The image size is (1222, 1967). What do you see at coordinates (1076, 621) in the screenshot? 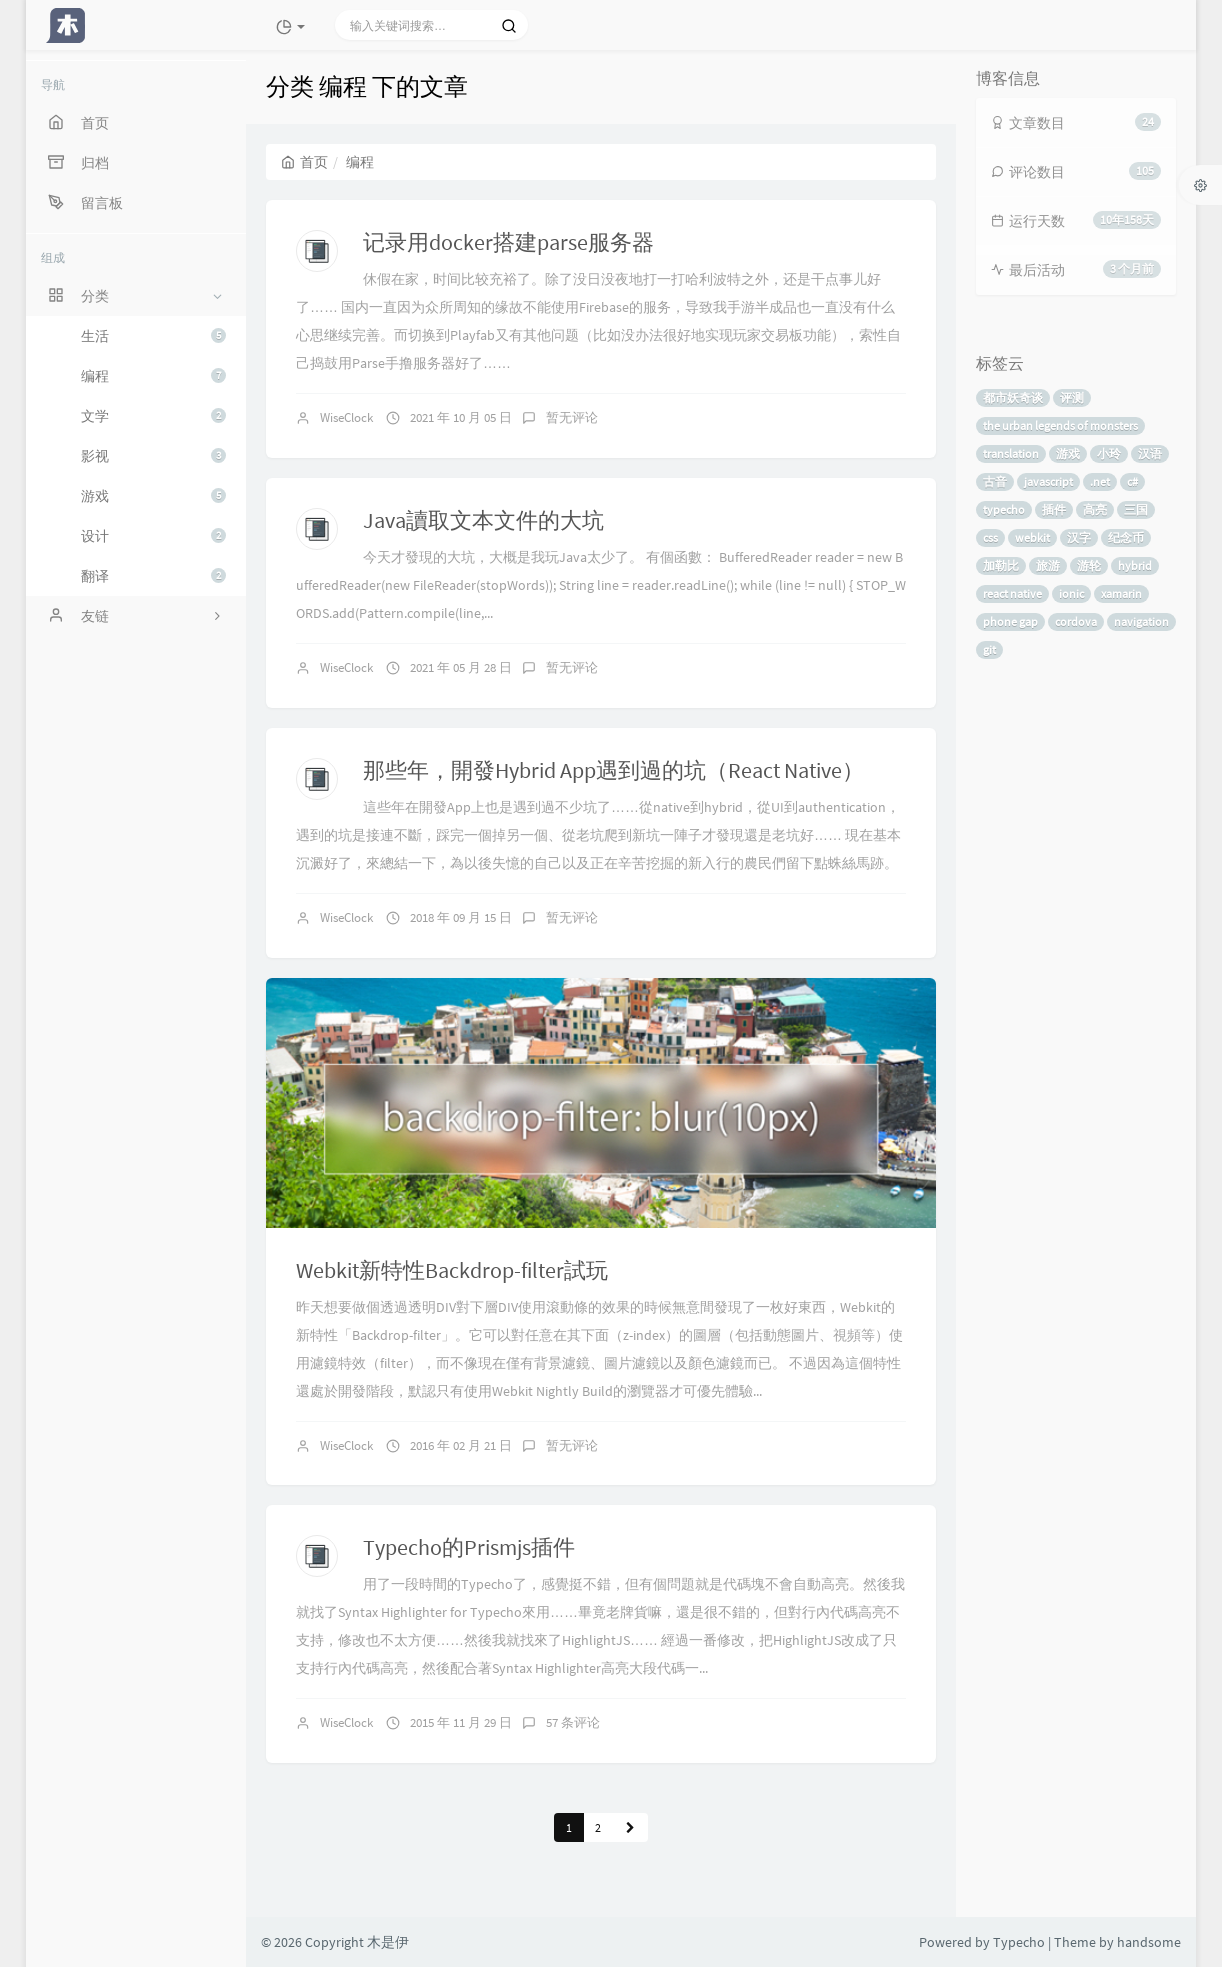
I see `cordova` at bounding box center [1076, 621].